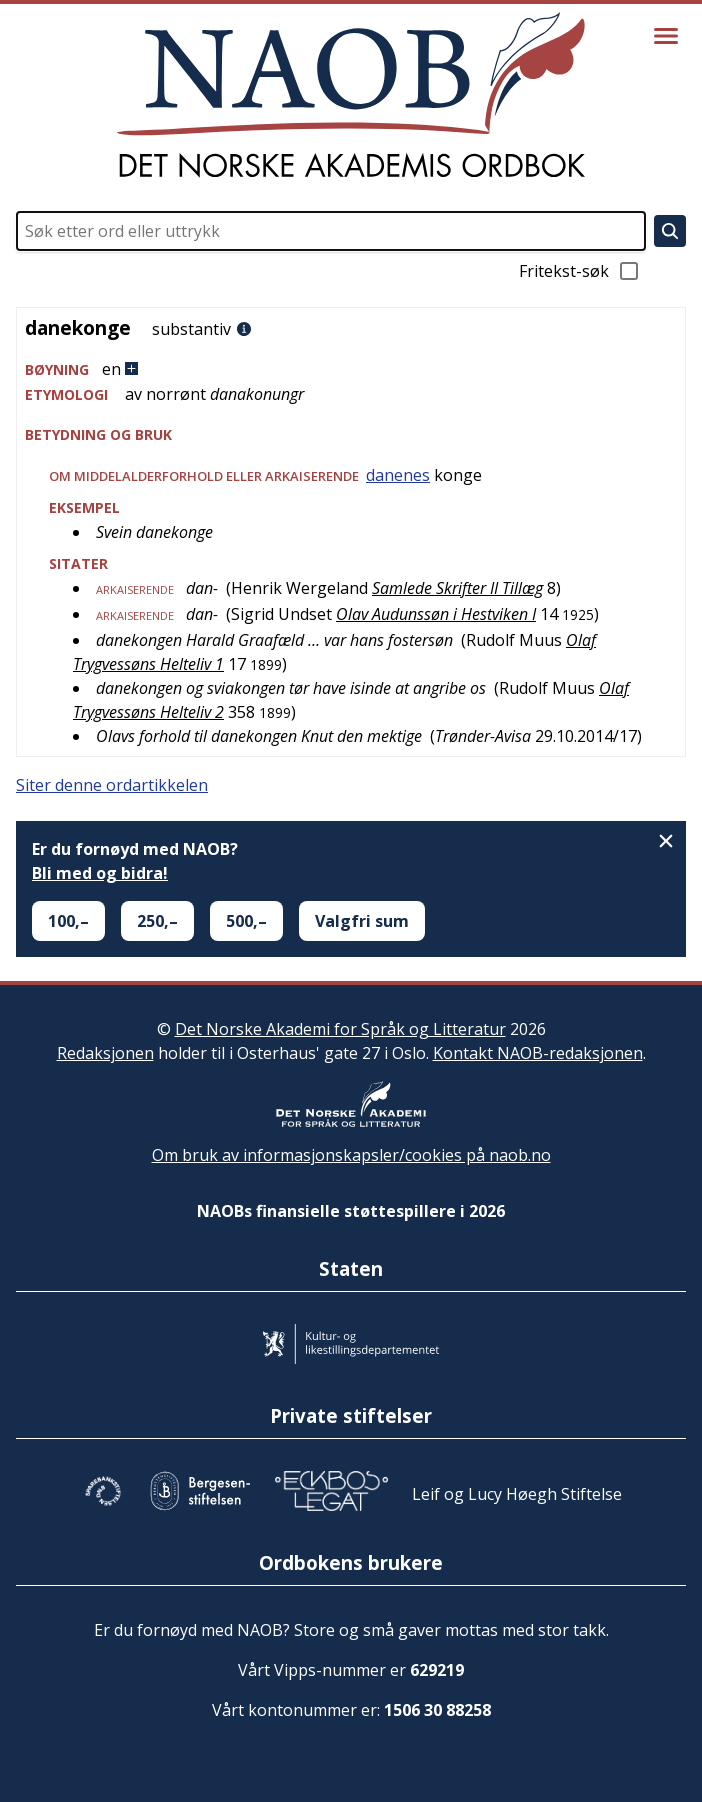  Describe the element at coordinates (351, 369) in the screenshot. I see `[button]` at that location.